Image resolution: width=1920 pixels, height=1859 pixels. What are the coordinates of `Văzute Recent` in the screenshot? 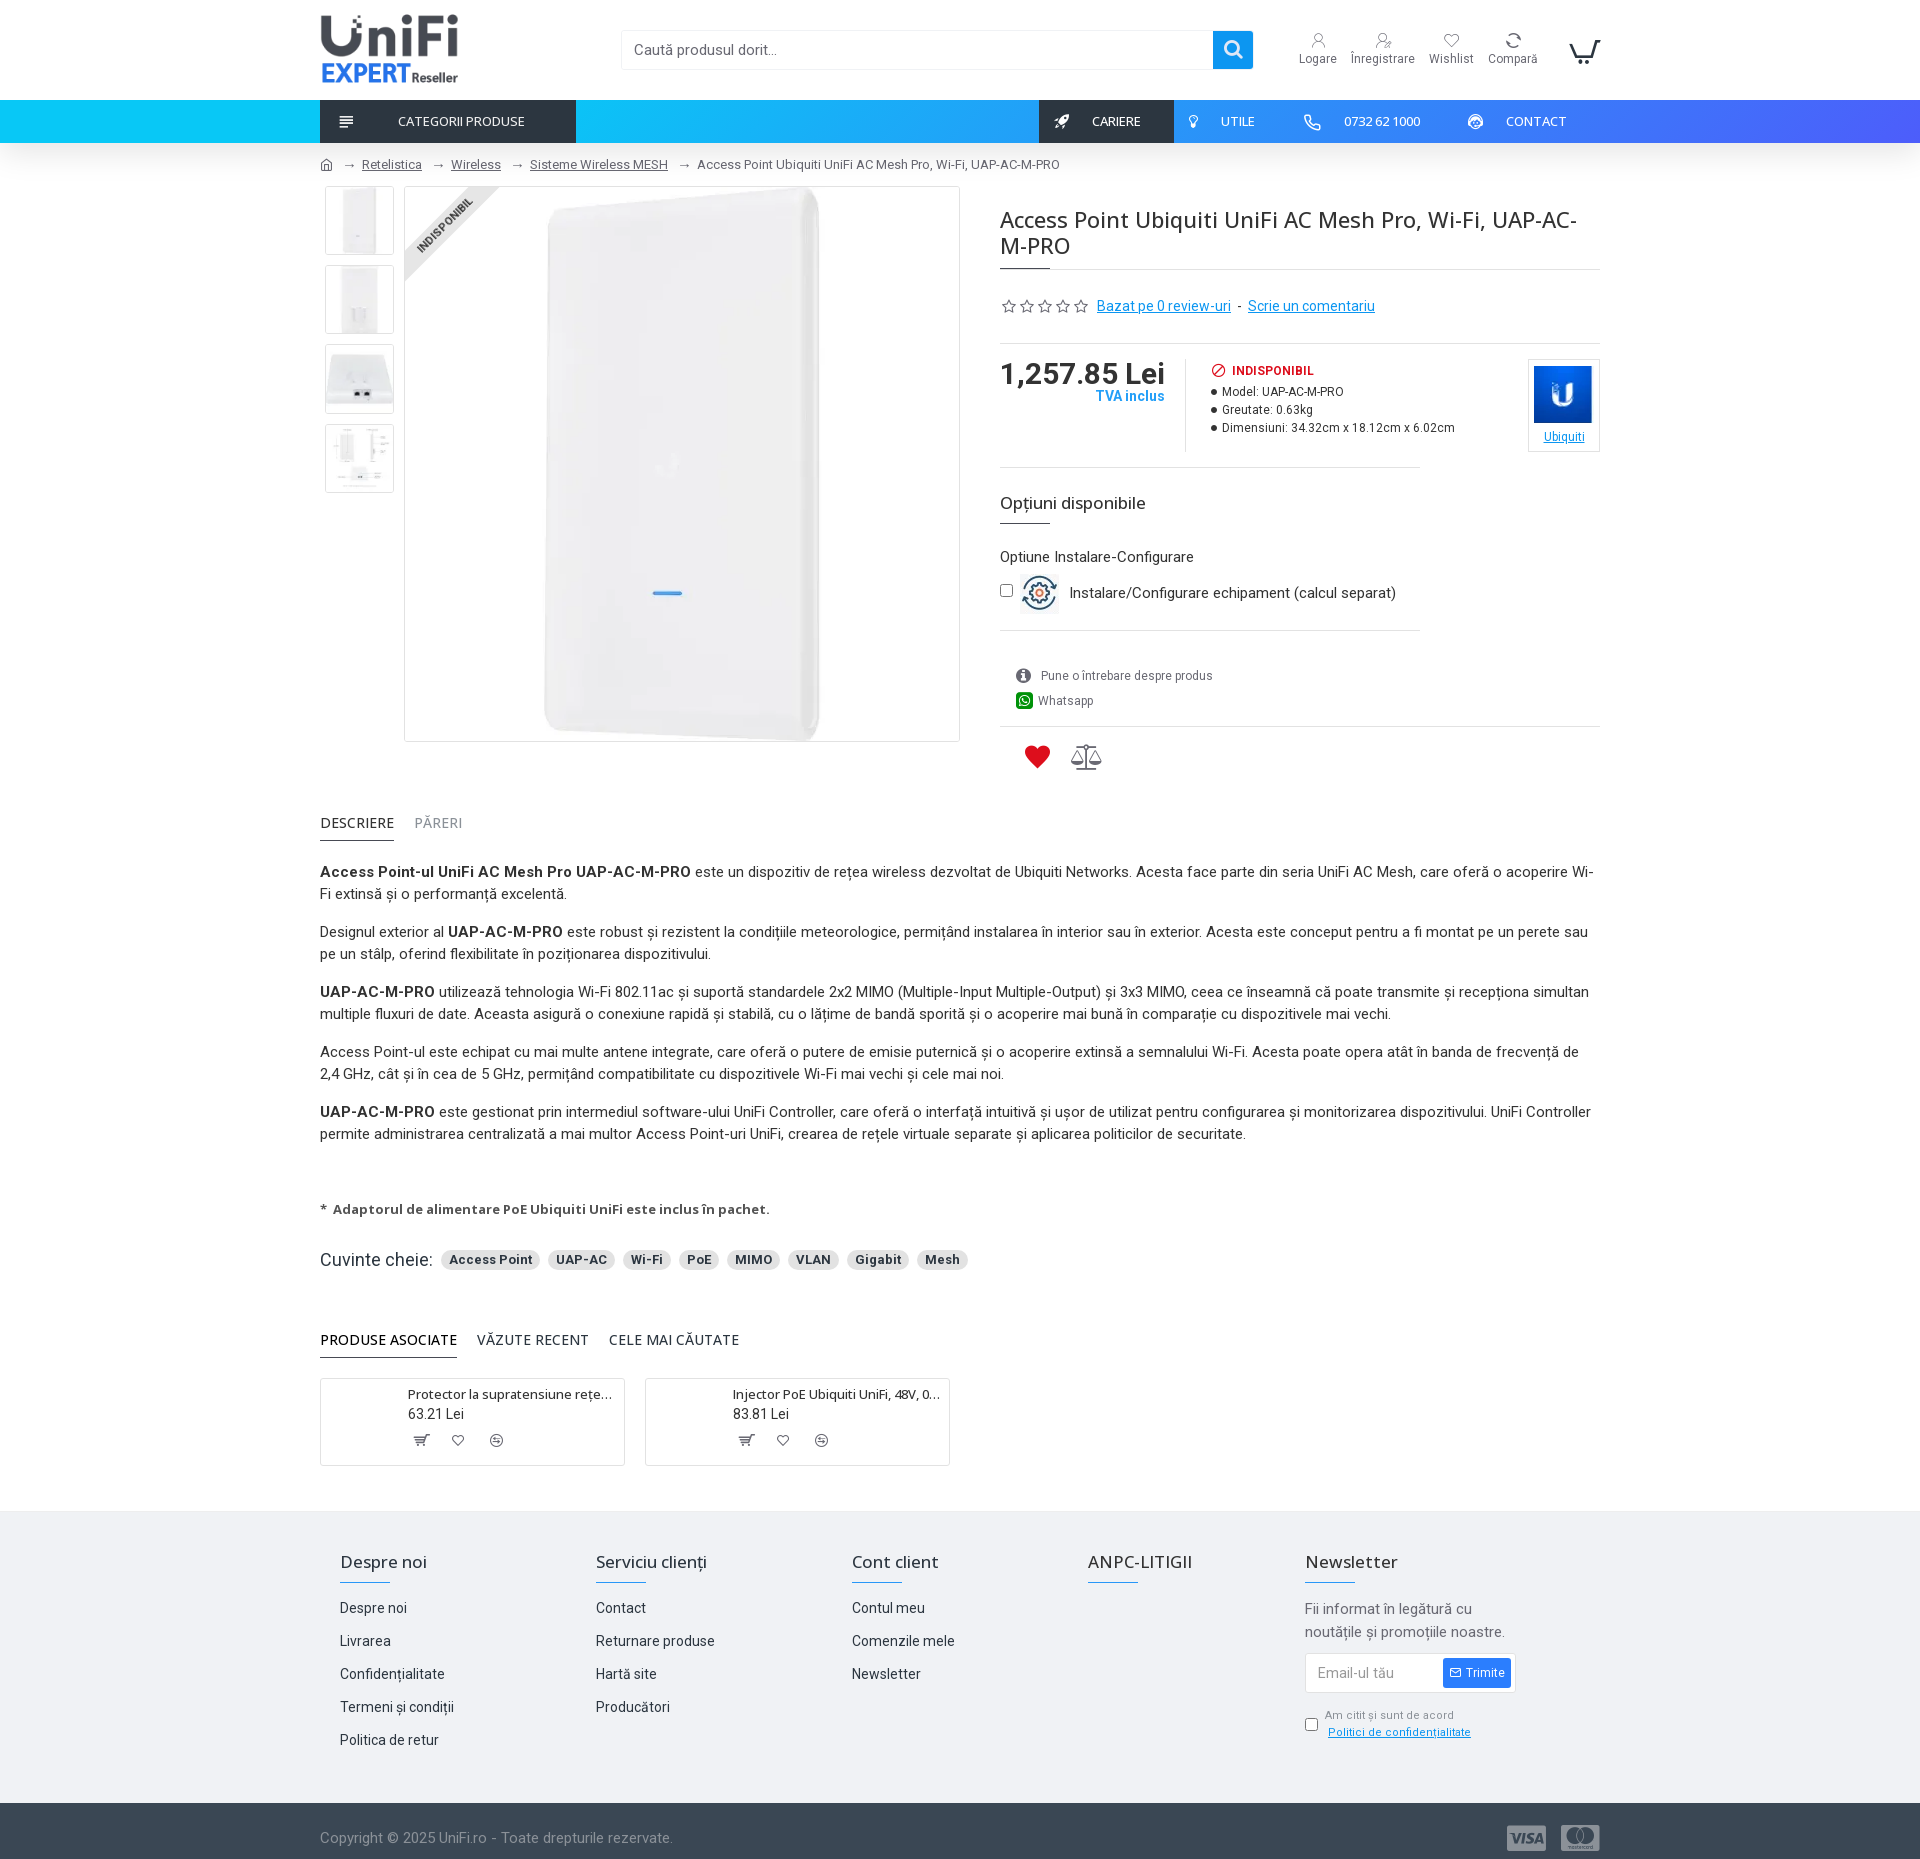 It's located at (533, 1332).